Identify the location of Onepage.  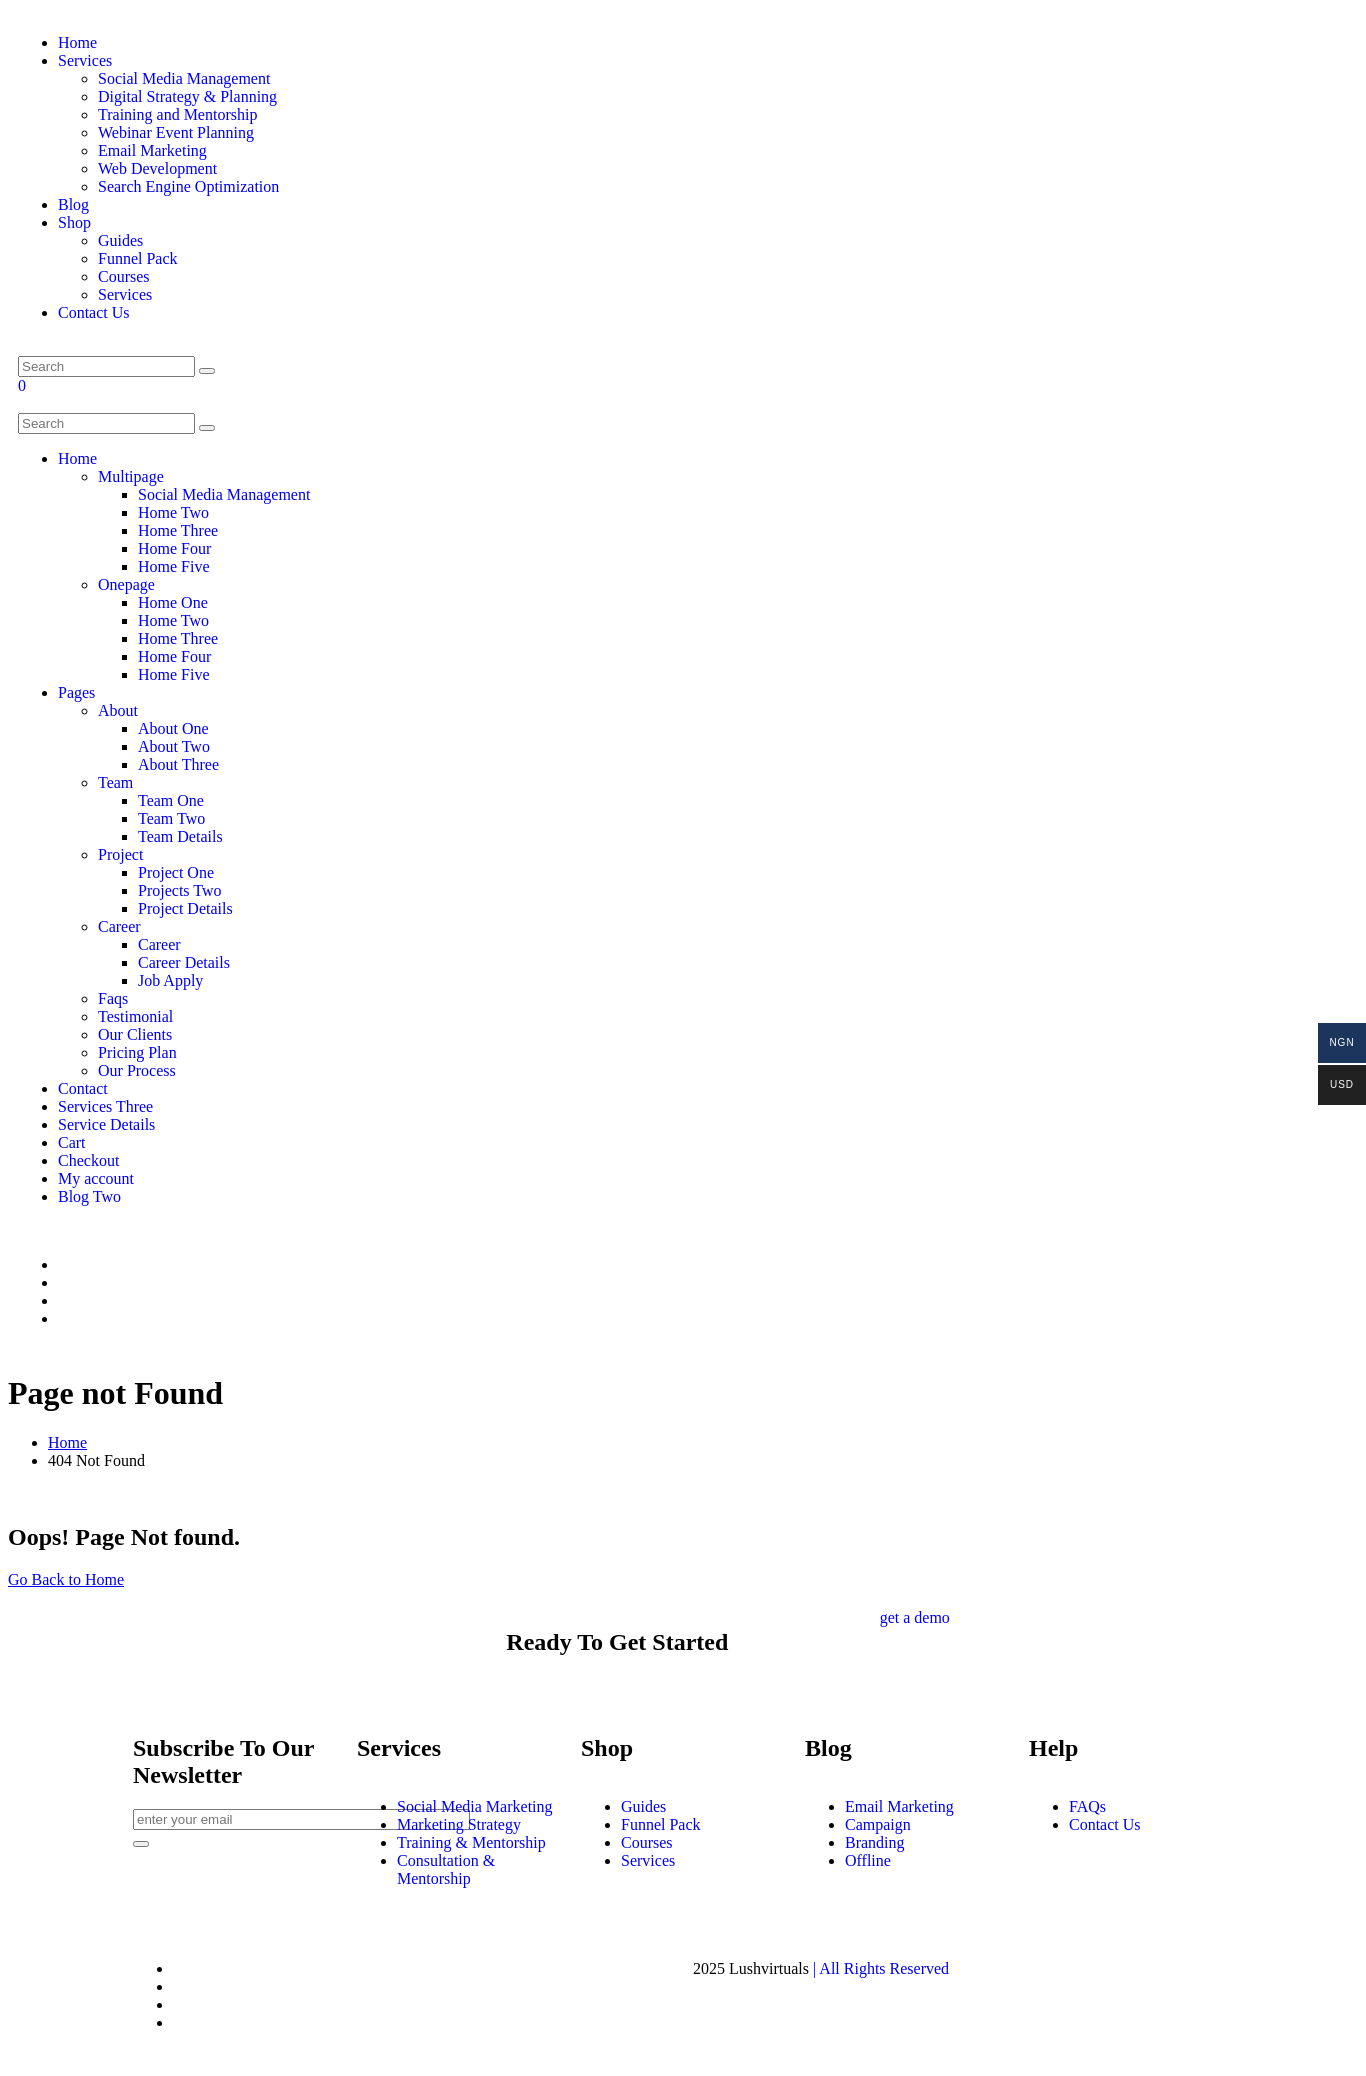
(126, 584).